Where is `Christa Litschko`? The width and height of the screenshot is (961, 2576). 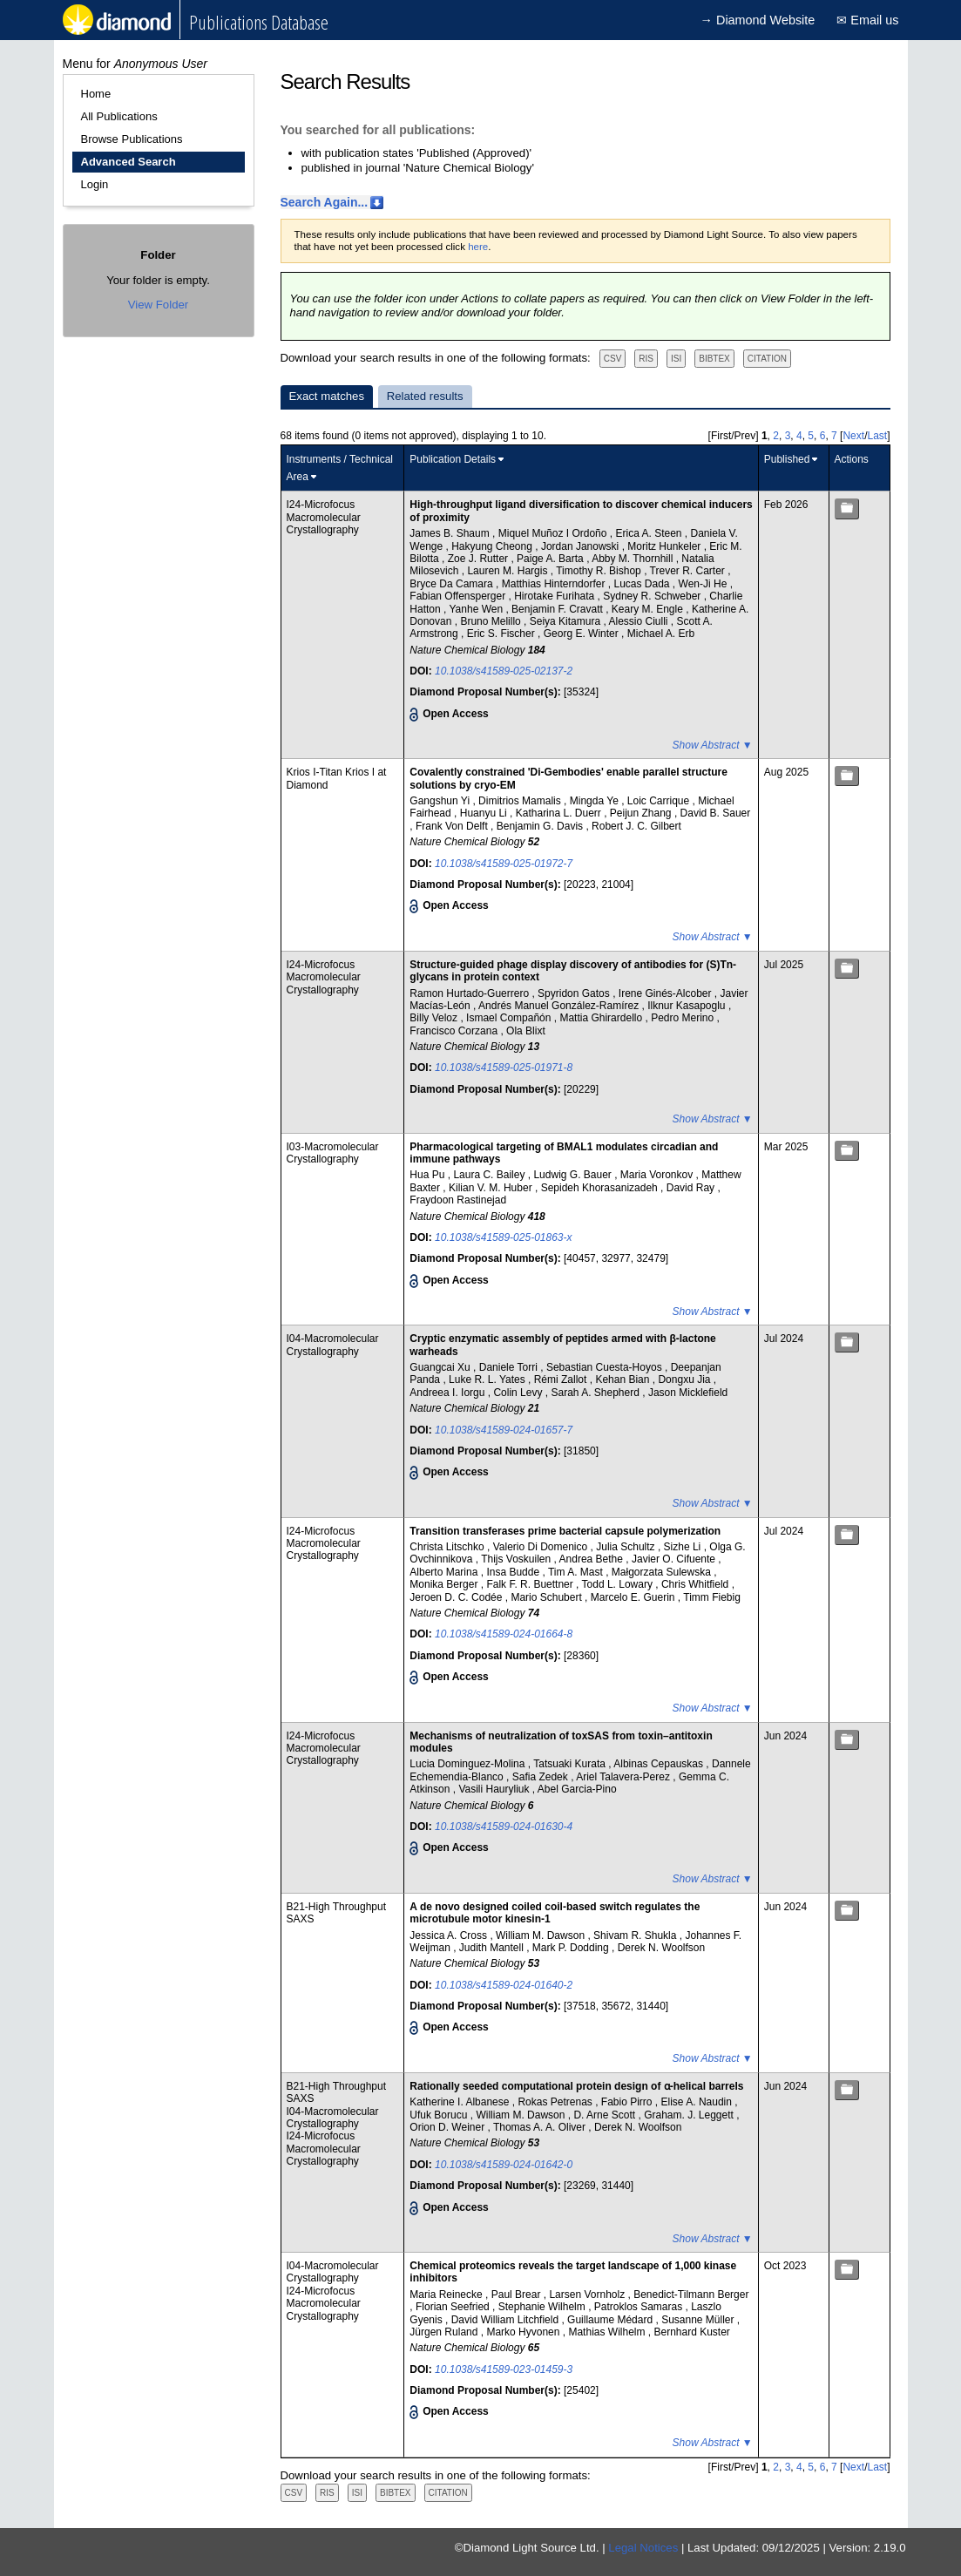
Christa Litschko is located at coordinates (448, 1547).